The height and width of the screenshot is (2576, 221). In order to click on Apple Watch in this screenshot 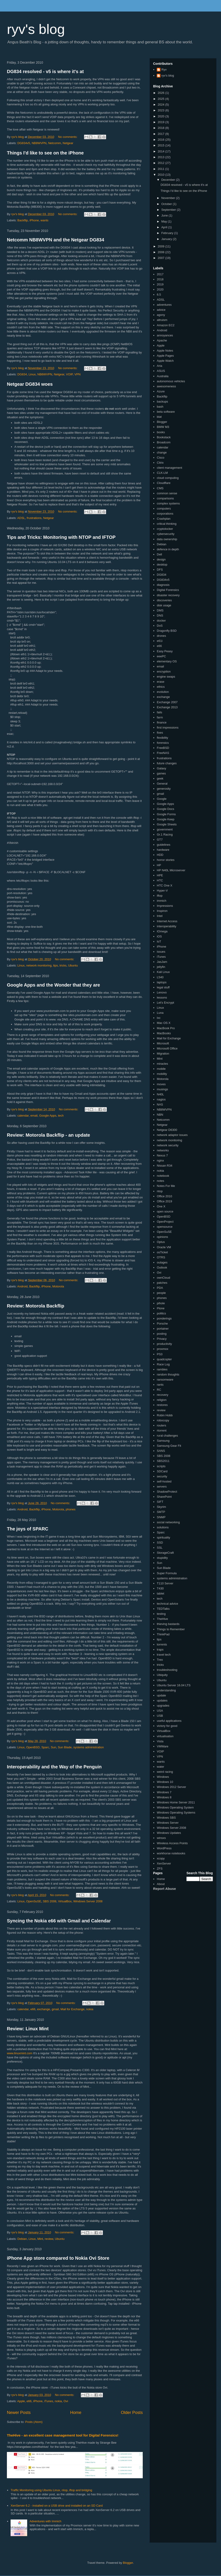, I will do `click(165, 360)`.